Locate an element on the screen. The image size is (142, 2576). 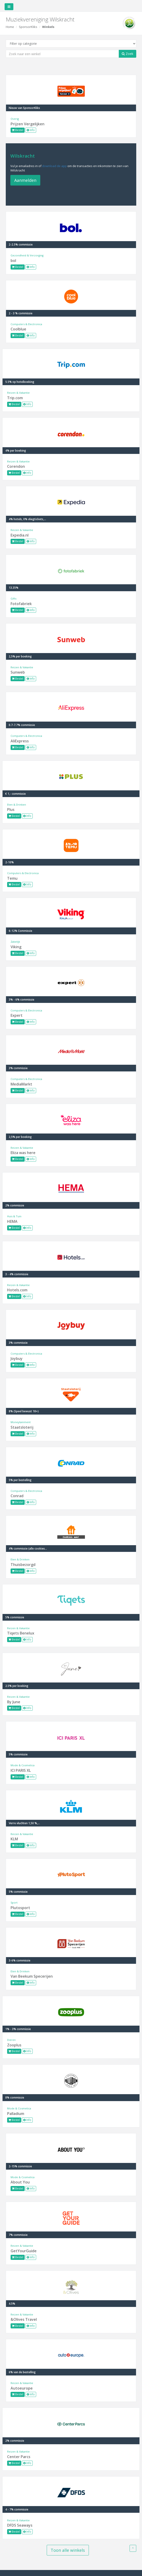
About You is located at coordinates (20, 2182).